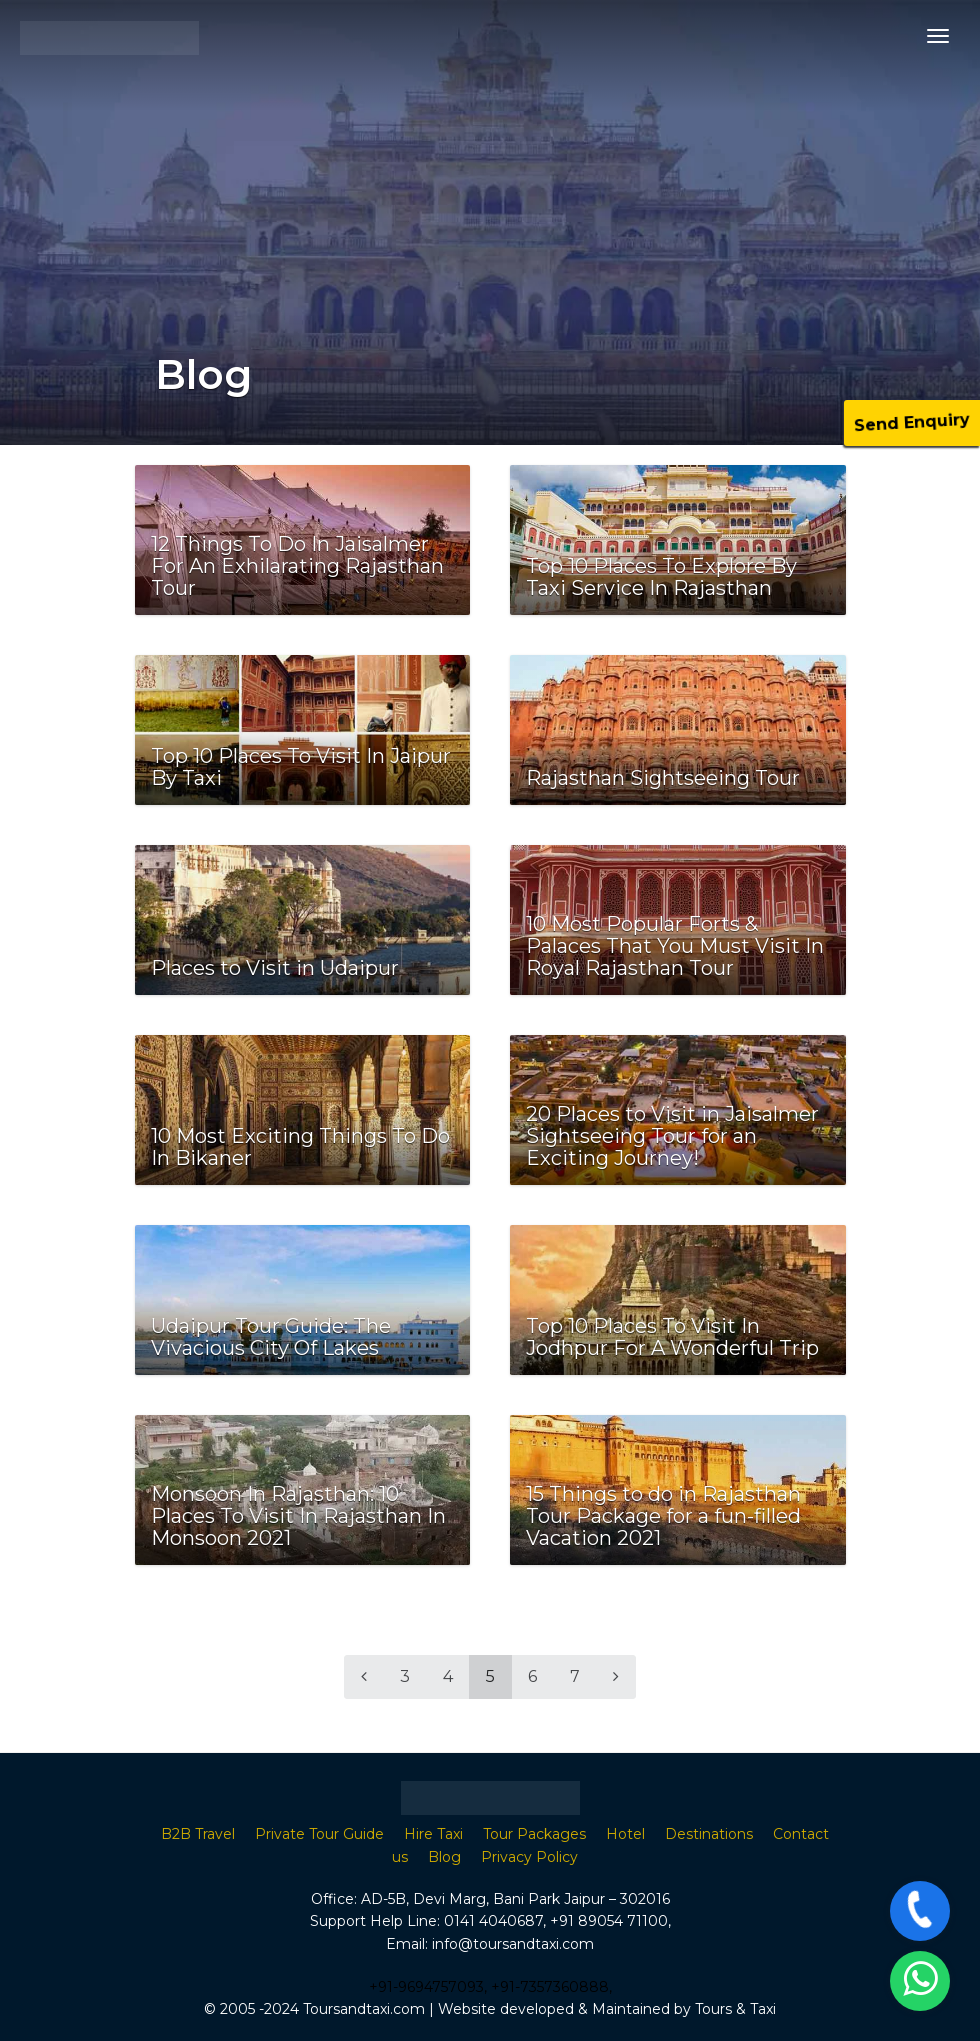 This screenshot has height=2041, width=980. What do you see at coordinates (433, 1834) in the screenshot?
I see `Hire Taxi [“Hire Taxi” (Edit)]` at bounding box center [433, 1834].